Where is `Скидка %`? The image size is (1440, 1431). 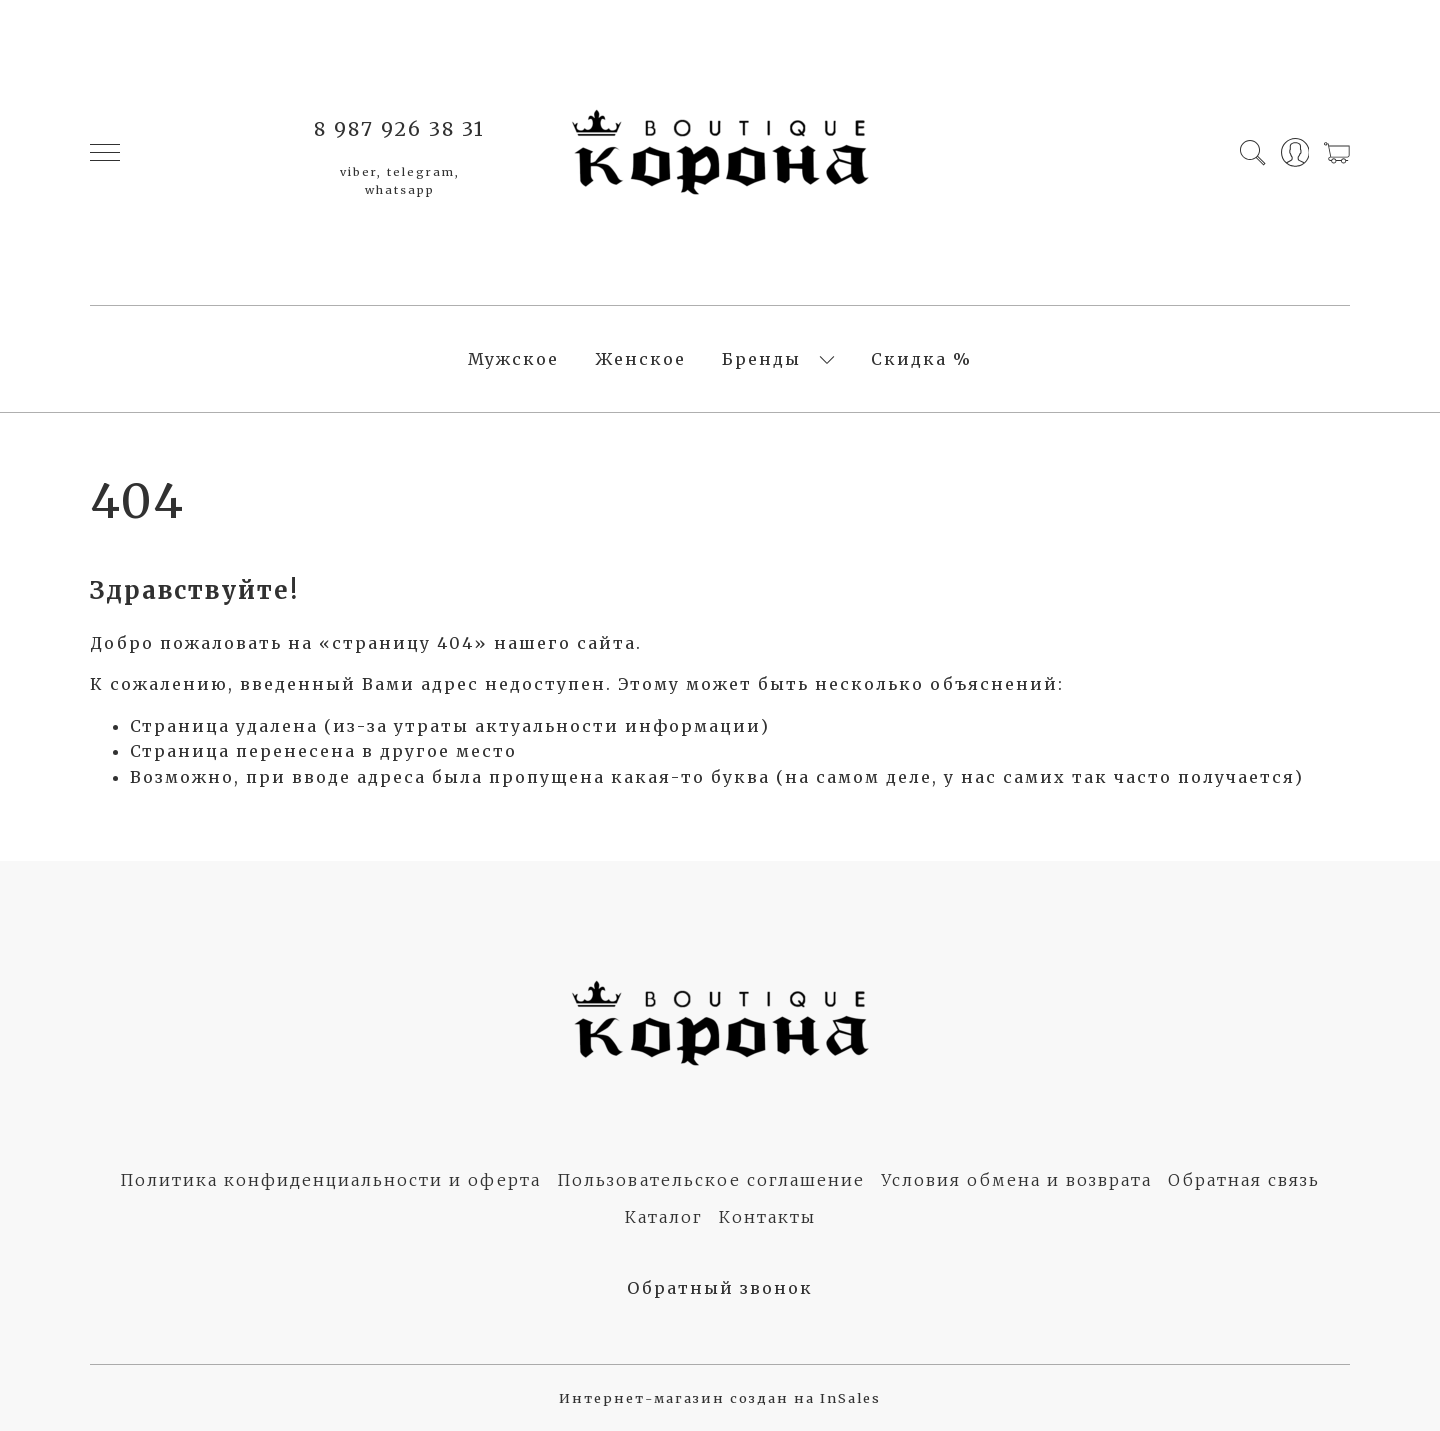
Скидка % is located at coordinates (921, 359).